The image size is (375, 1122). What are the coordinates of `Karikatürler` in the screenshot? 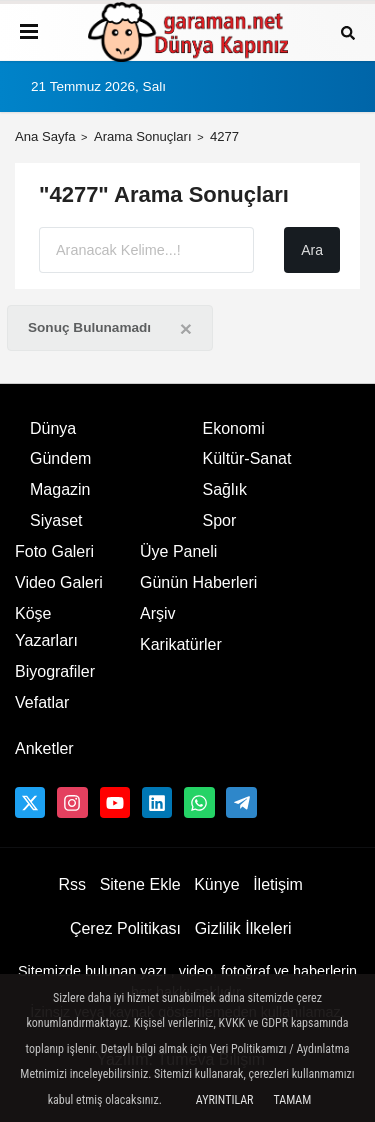 It's located at (181, 644).